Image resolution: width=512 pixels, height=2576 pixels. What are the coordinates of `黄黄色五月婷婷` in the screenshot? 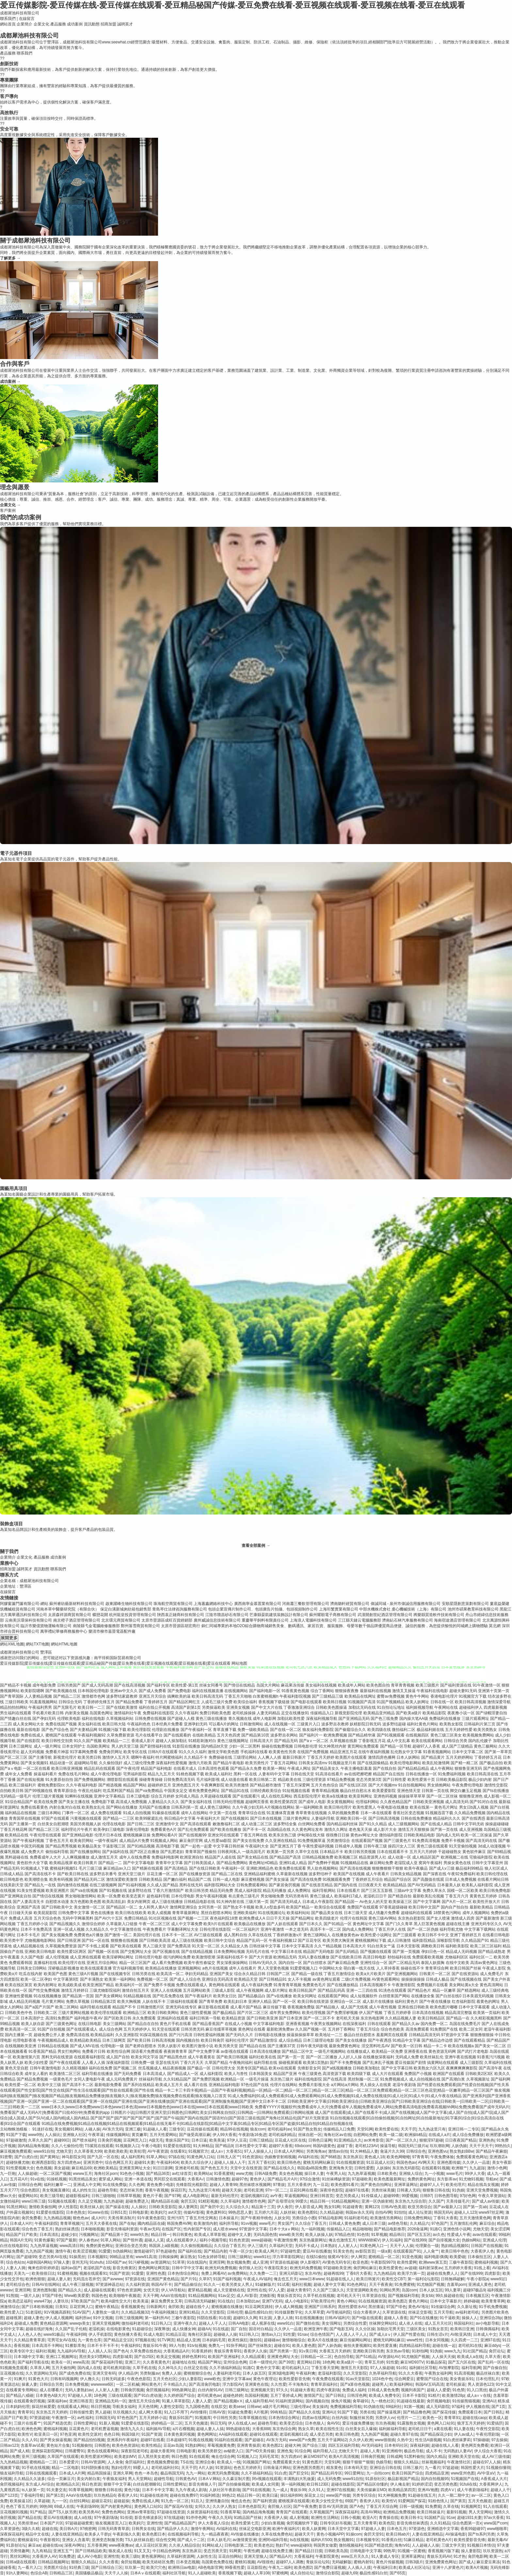 It's located at (483, 1896).